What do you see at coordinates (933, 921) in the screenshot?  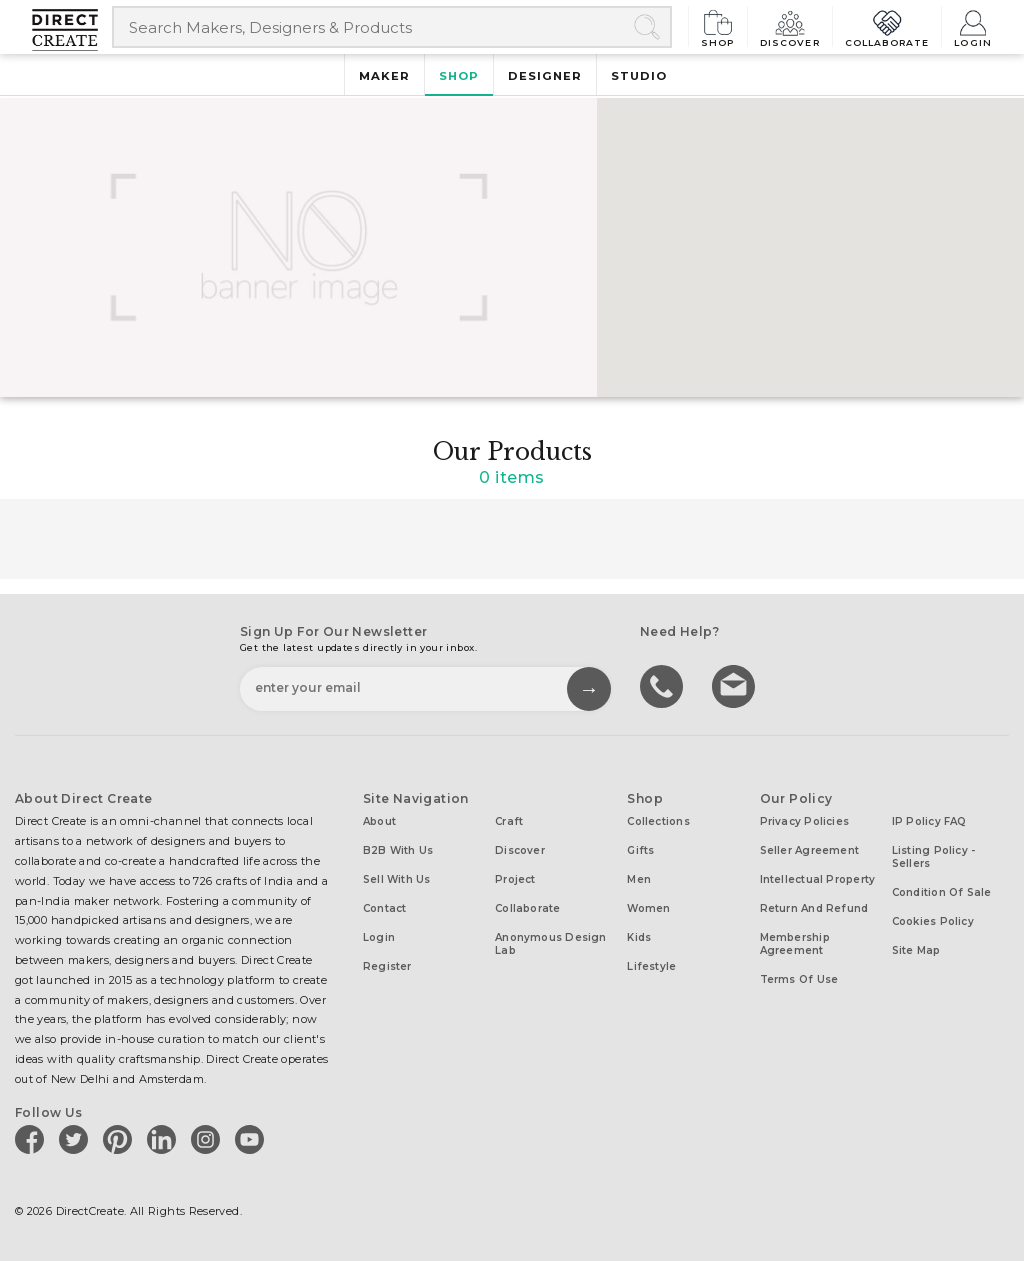 I see `Cookies Policy` at bounding box center [933, 921].